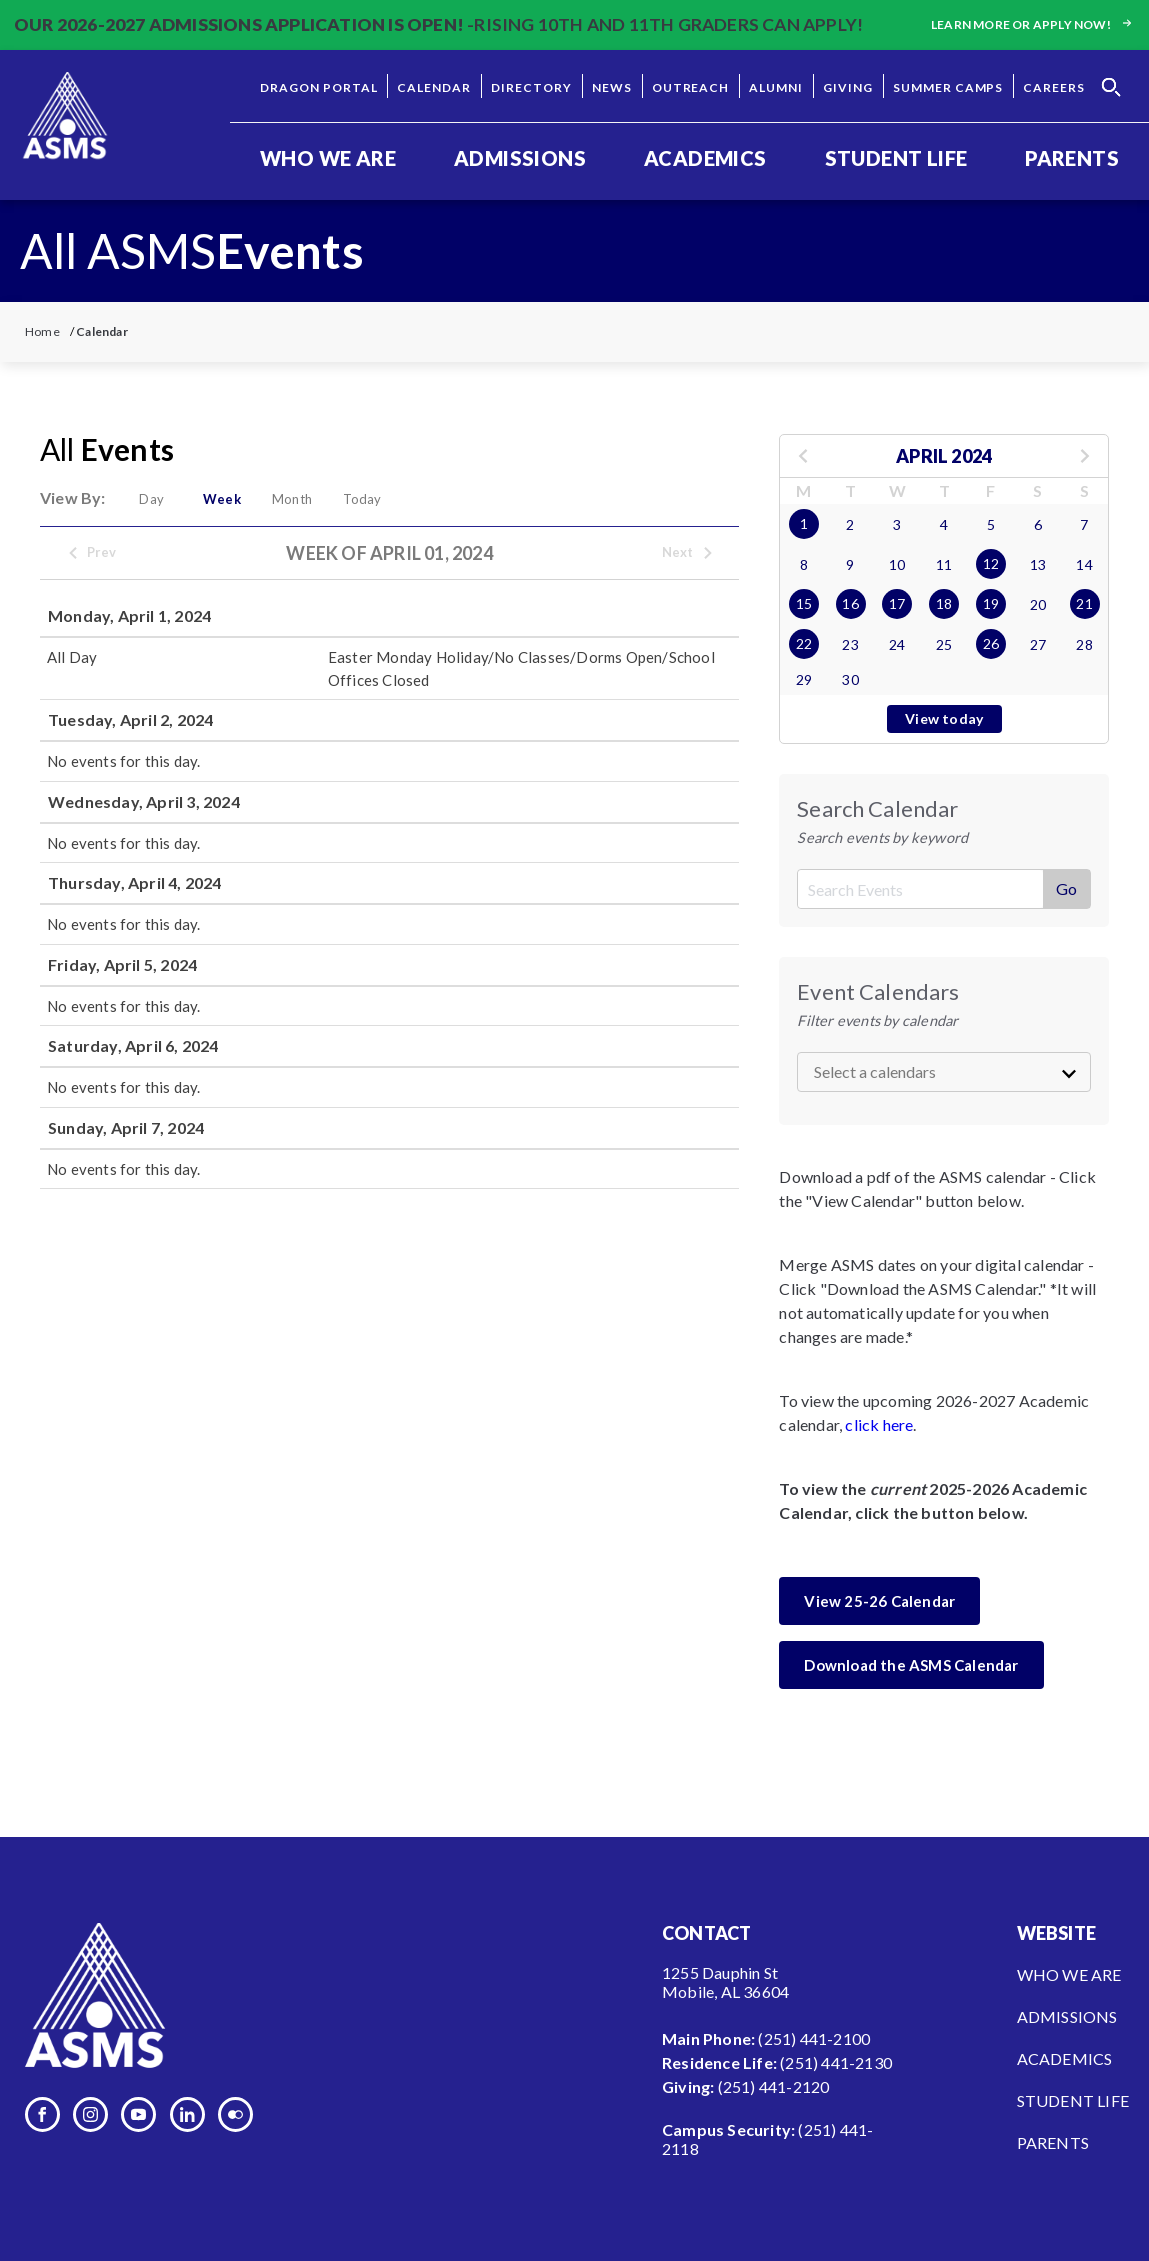  I want to click on 21, so click(1084, 603).